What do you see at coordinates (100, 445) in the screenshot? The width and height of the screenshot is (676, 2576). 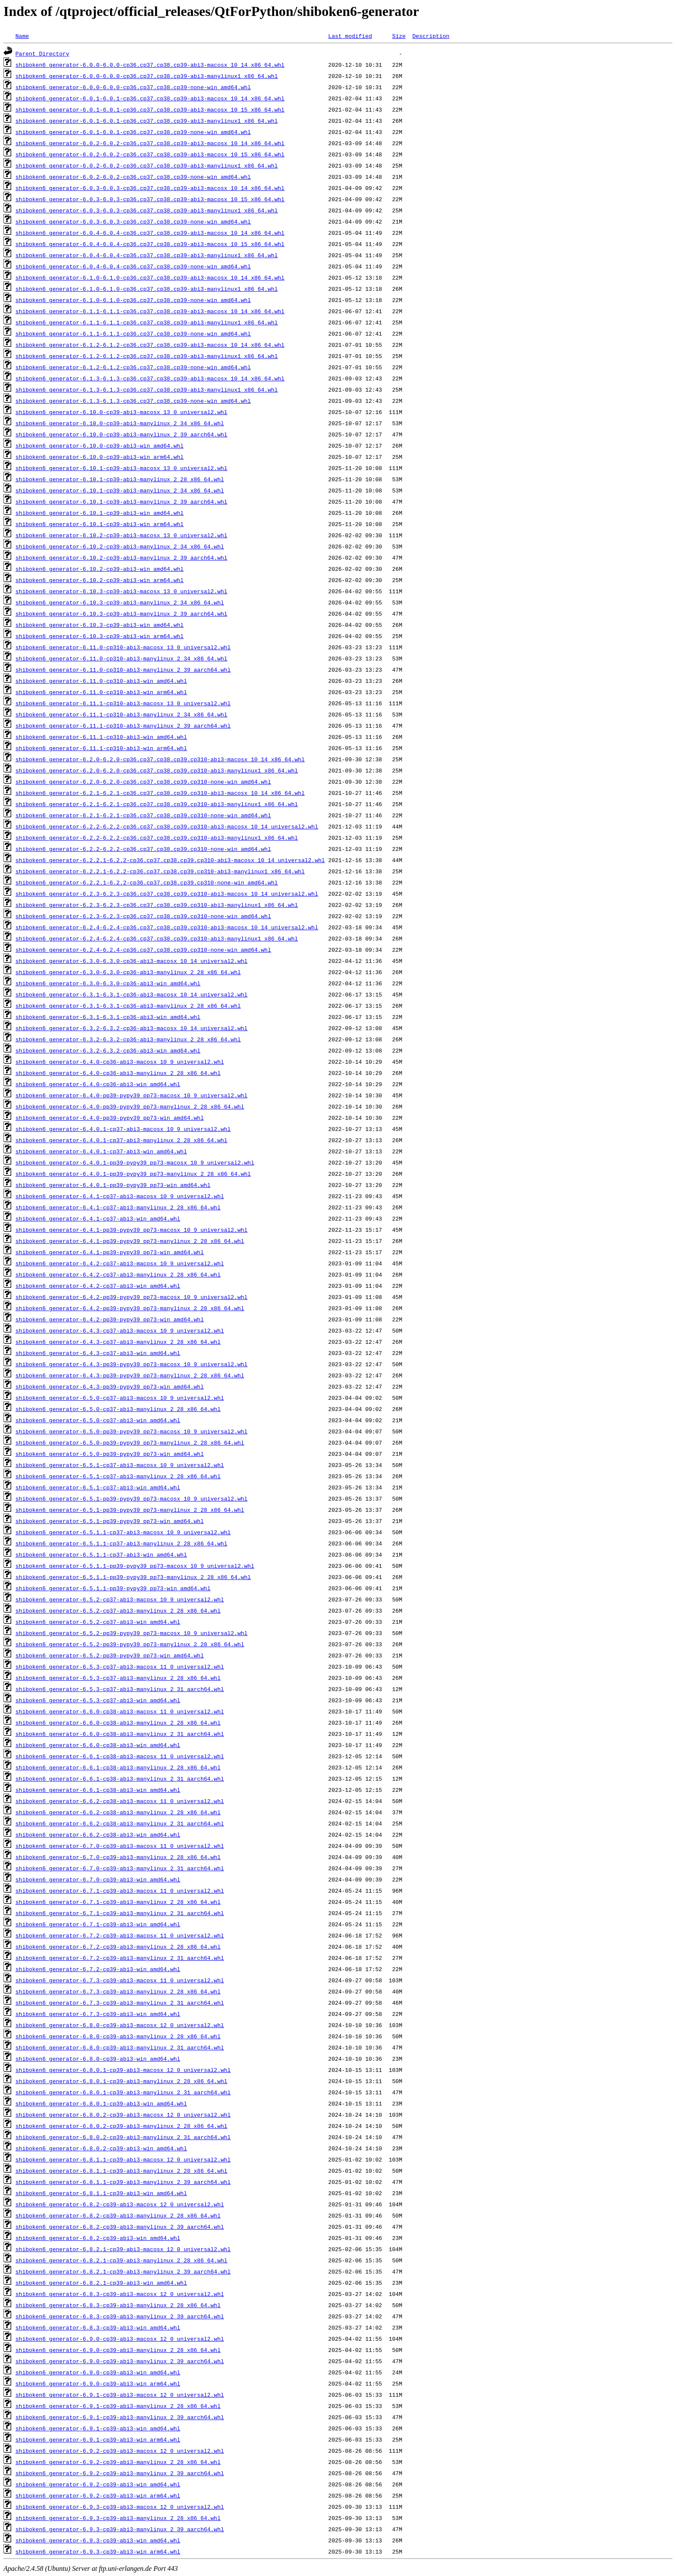 I see `shiboken6_generator-6.10.0-cp39-abi3-win_amd64.whl` at bounding box center [100, 445].